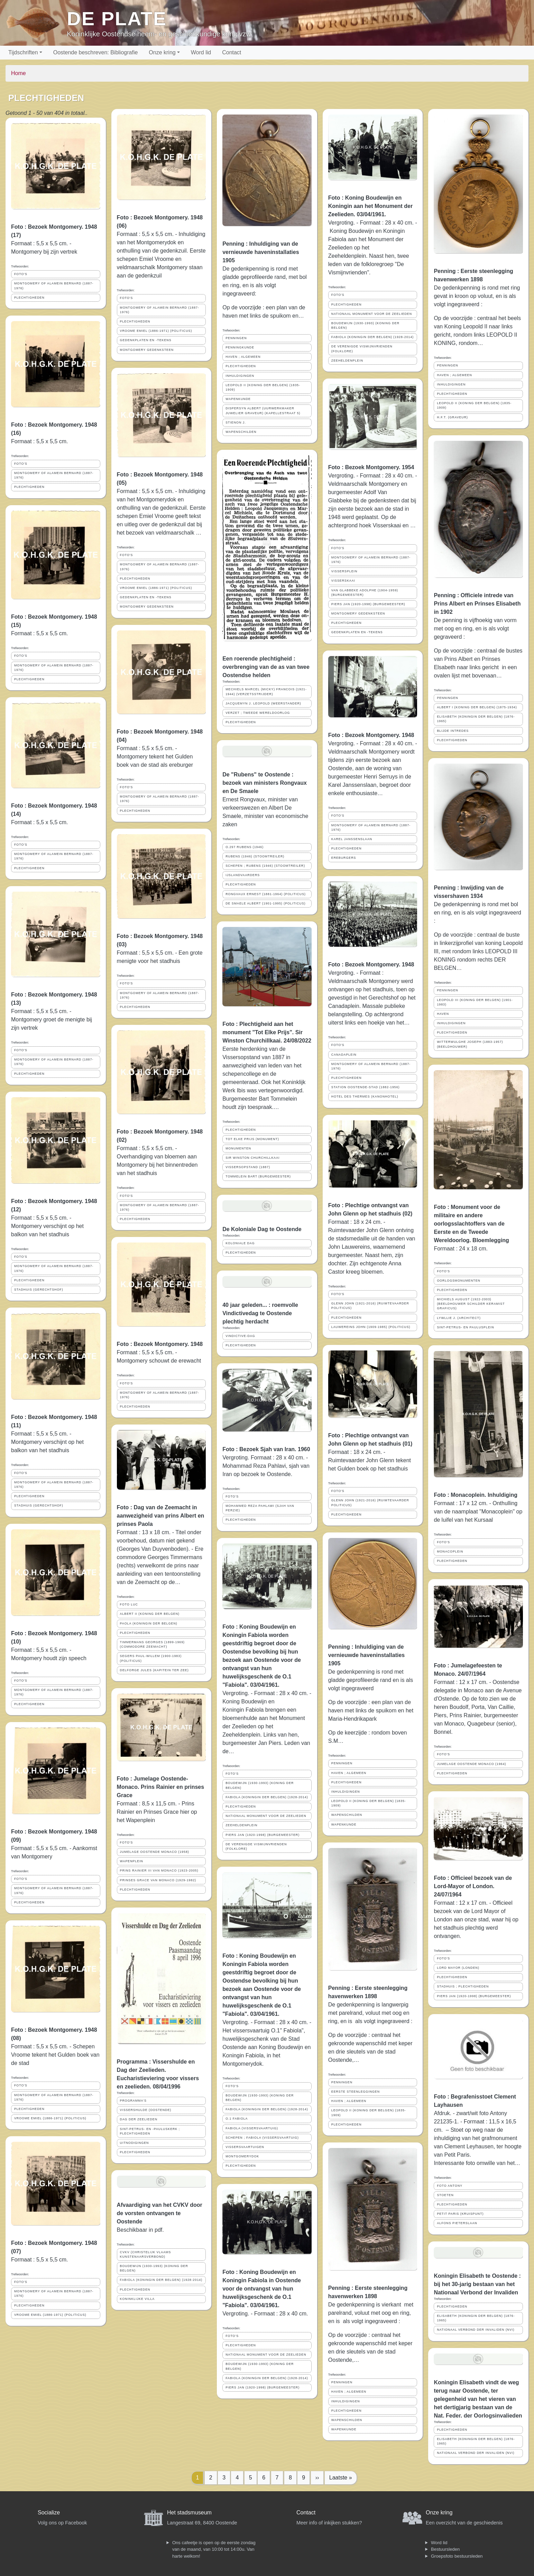 The width and height of the screenshot is (534, 2576). I want to click on LYWLLIE J. (ARCHITECT), so click(458, 1318).